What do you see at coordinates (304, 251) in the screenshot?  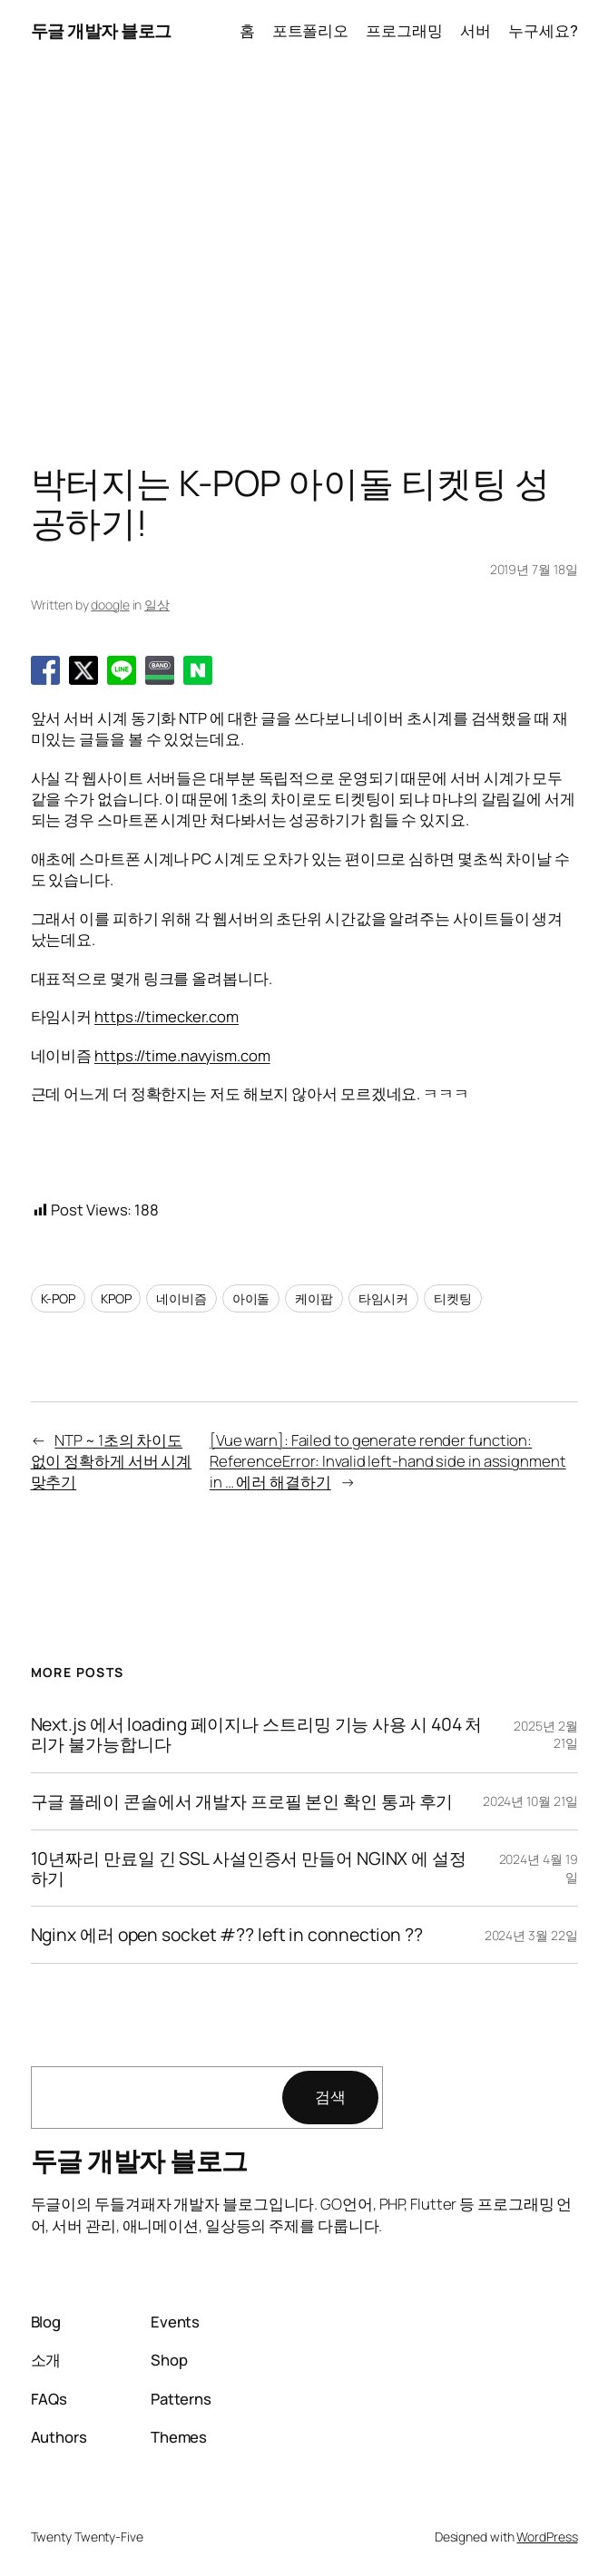 I see `[Advertisement]` at bounding box center [304, 251].